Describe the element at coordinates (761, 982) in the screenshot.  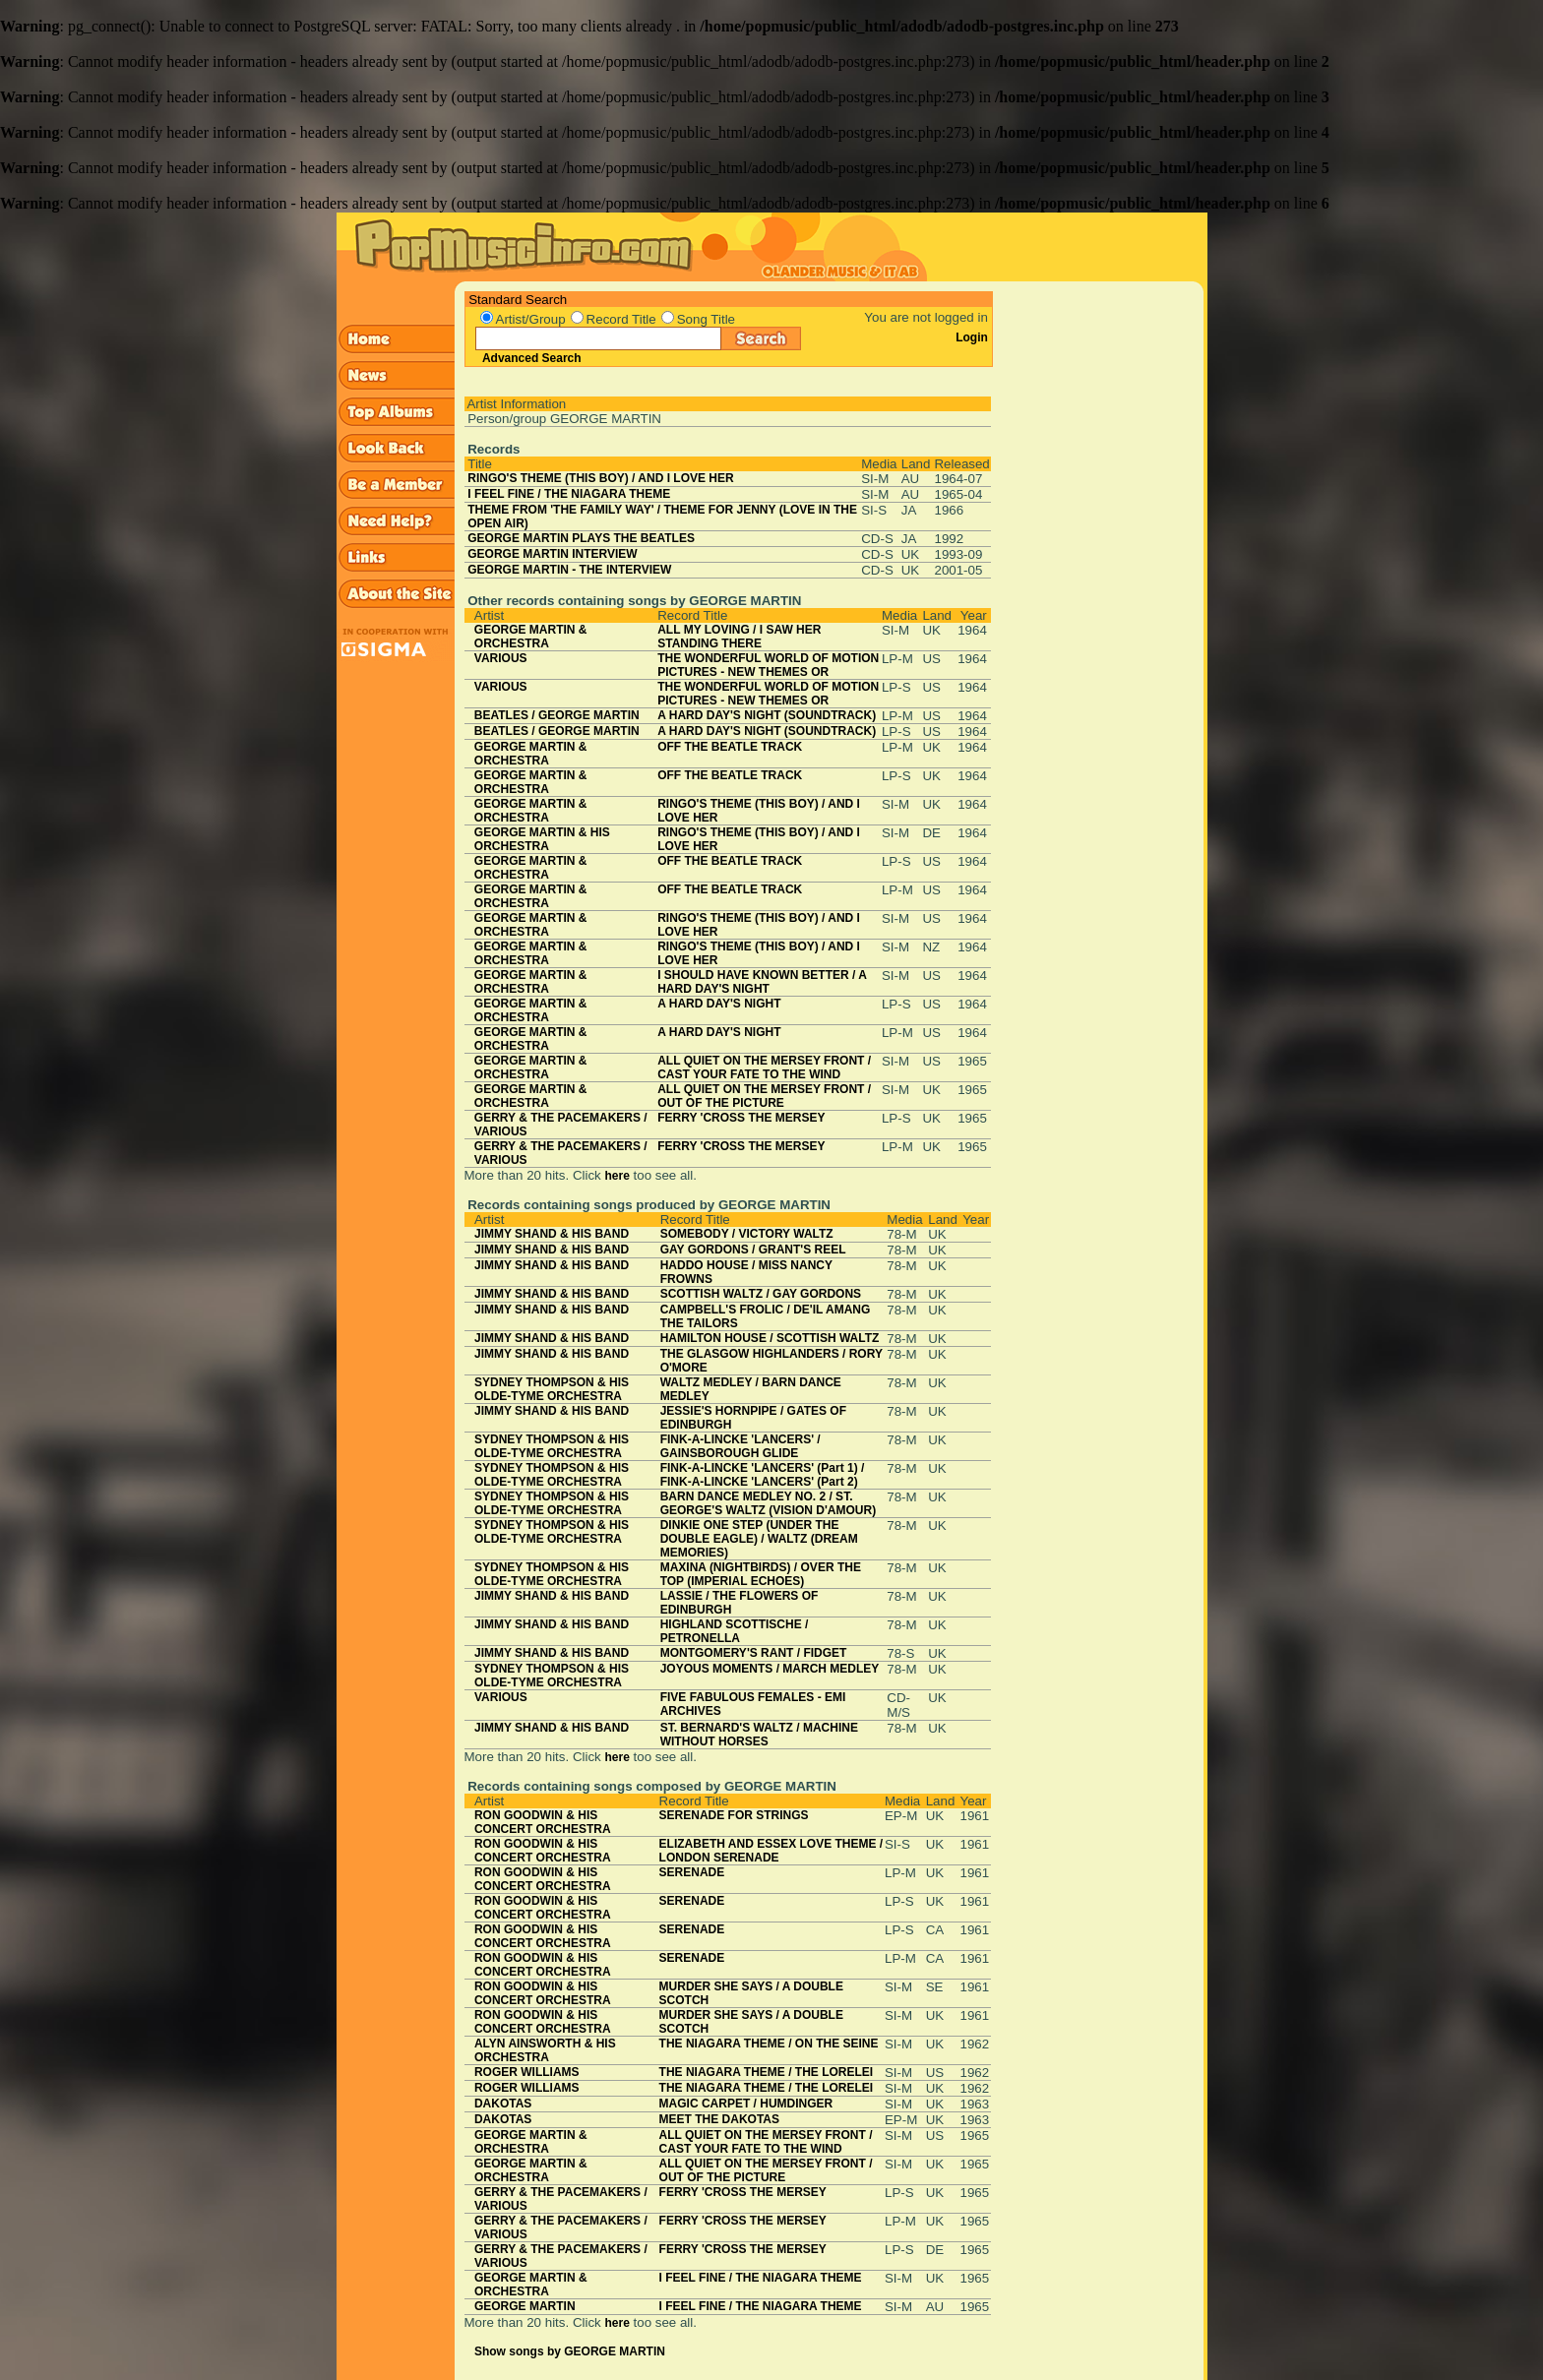
I see `I SHOULD HAVE KNOWN BETTER / A HARD DAY'S NIGHT` at that location.